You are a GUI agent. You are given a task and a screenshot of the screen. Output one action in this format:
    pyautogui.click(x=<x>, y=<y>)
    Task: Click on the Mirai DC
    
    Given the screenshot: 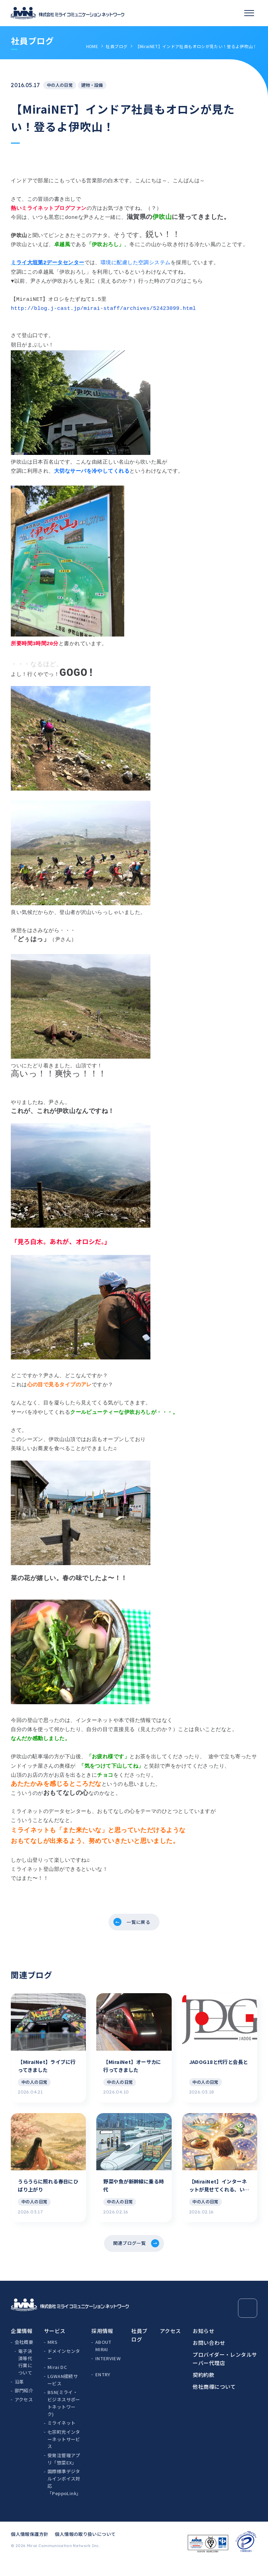 What is the action you would take?
    pyautogui.click(x=57, y=2379)
    